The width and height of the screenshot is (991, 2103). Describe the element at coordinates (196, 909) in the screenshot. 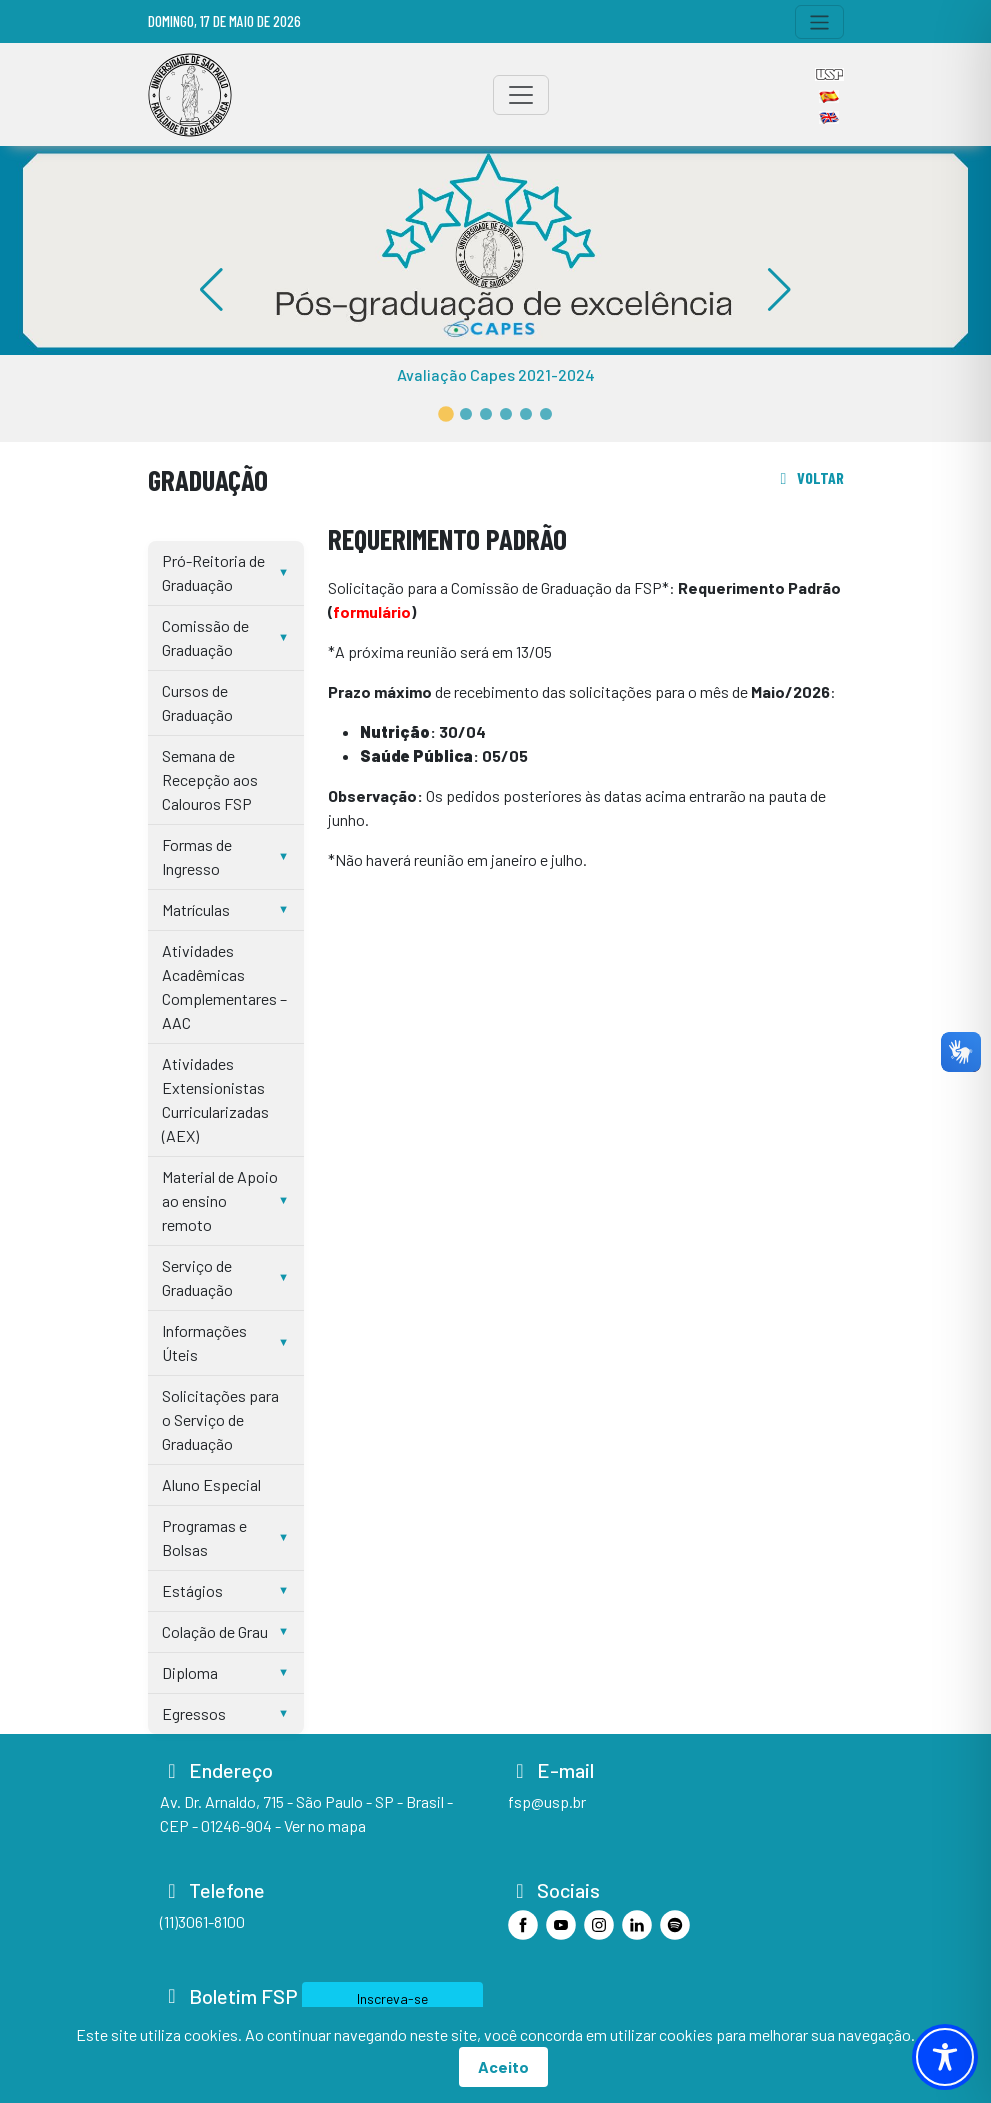

I see `Matrículas` at that location.